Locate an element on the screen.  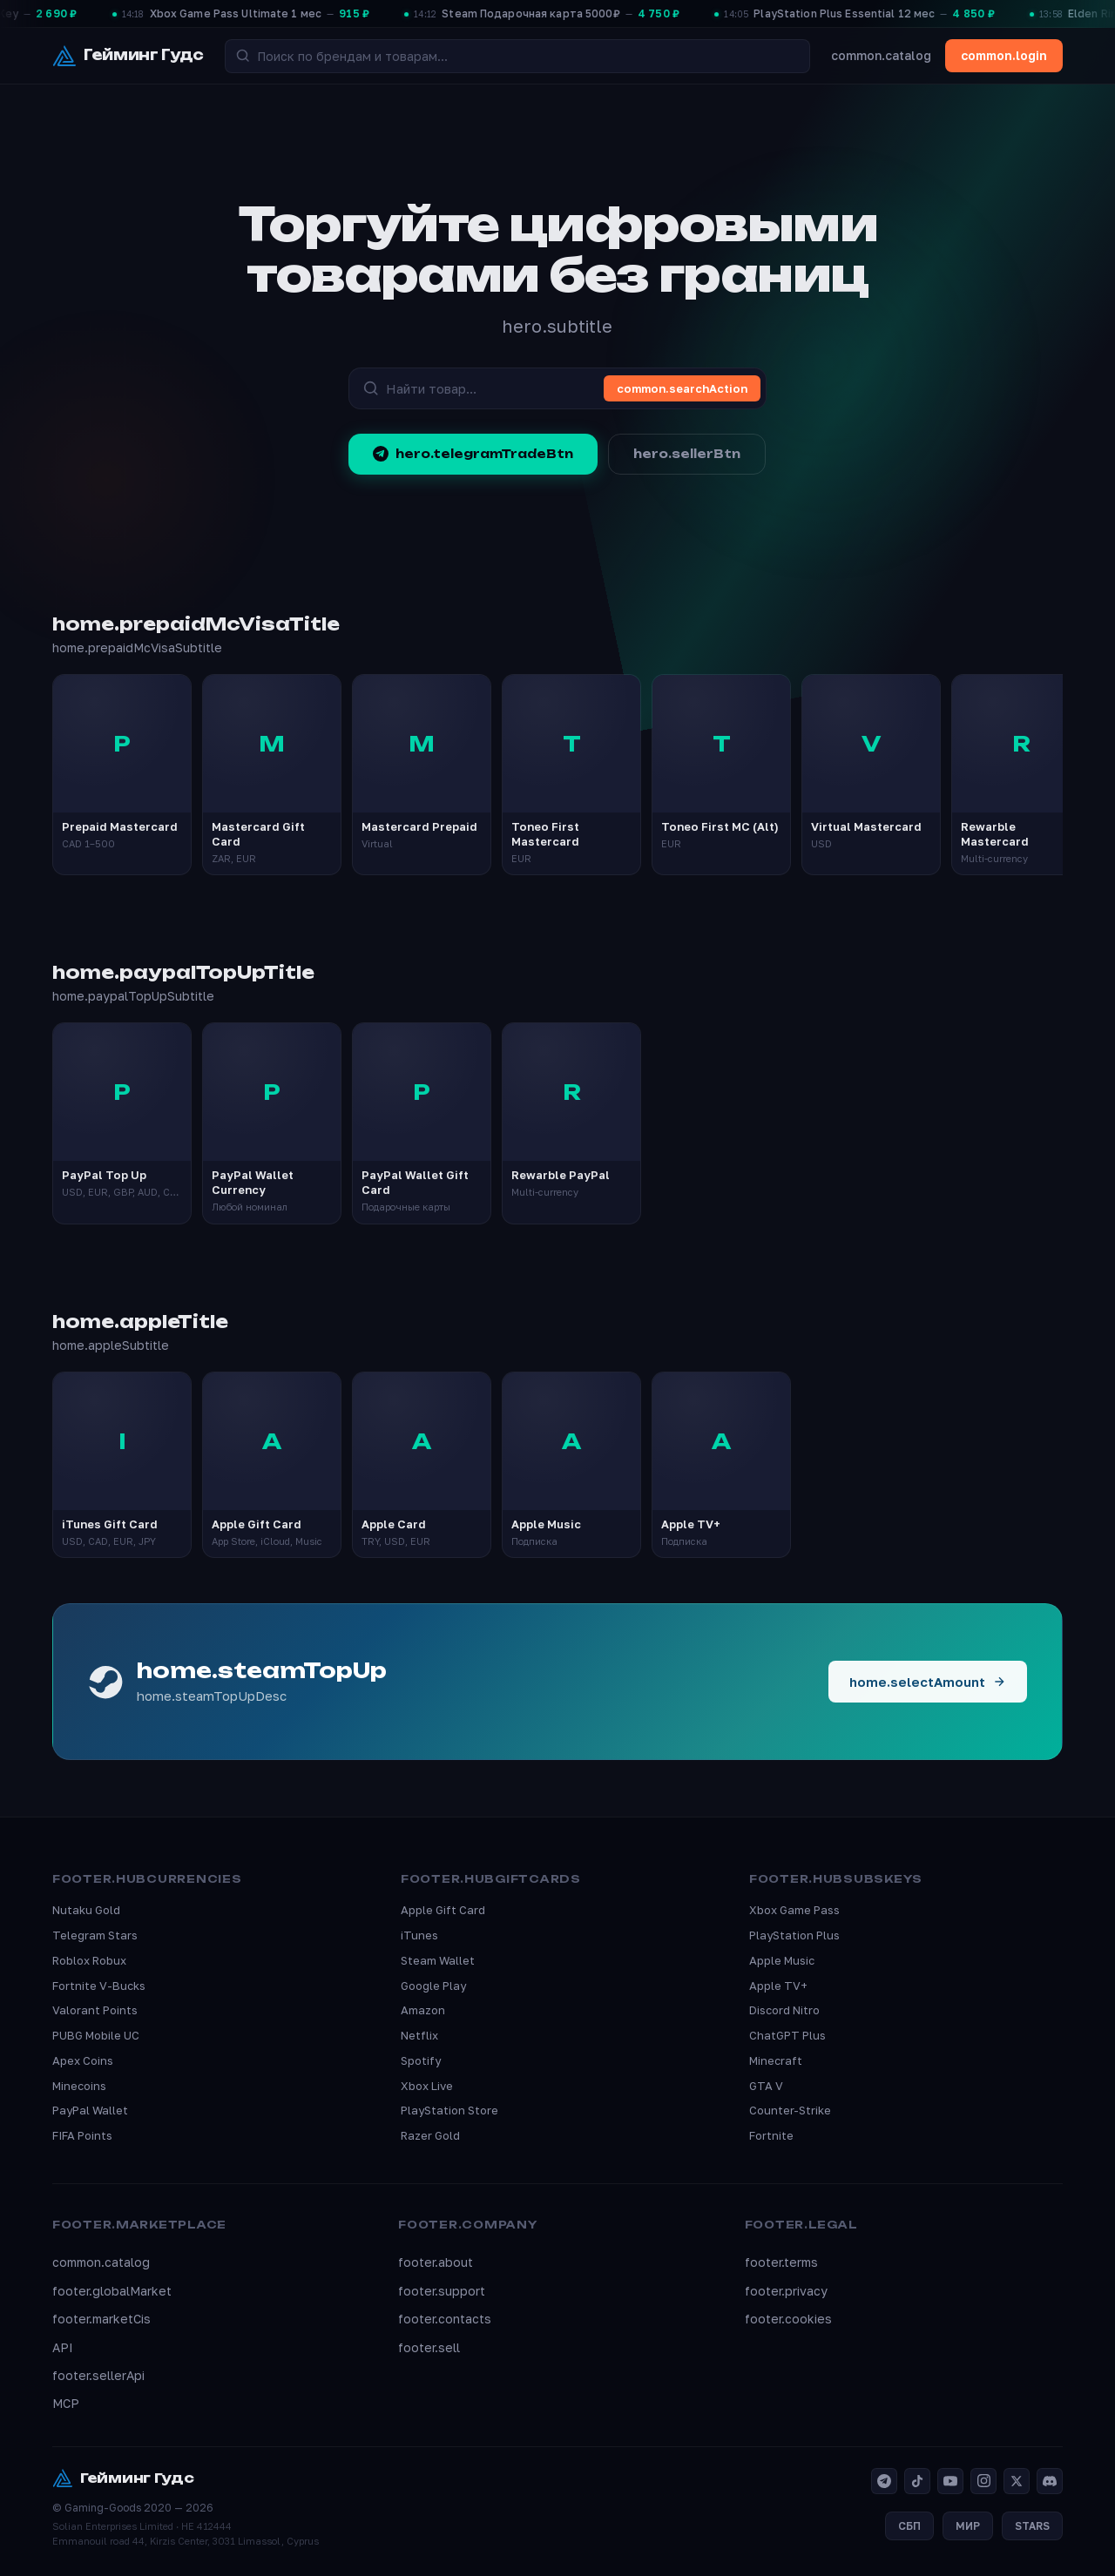
MCP is located at coordinates (65, 2403).